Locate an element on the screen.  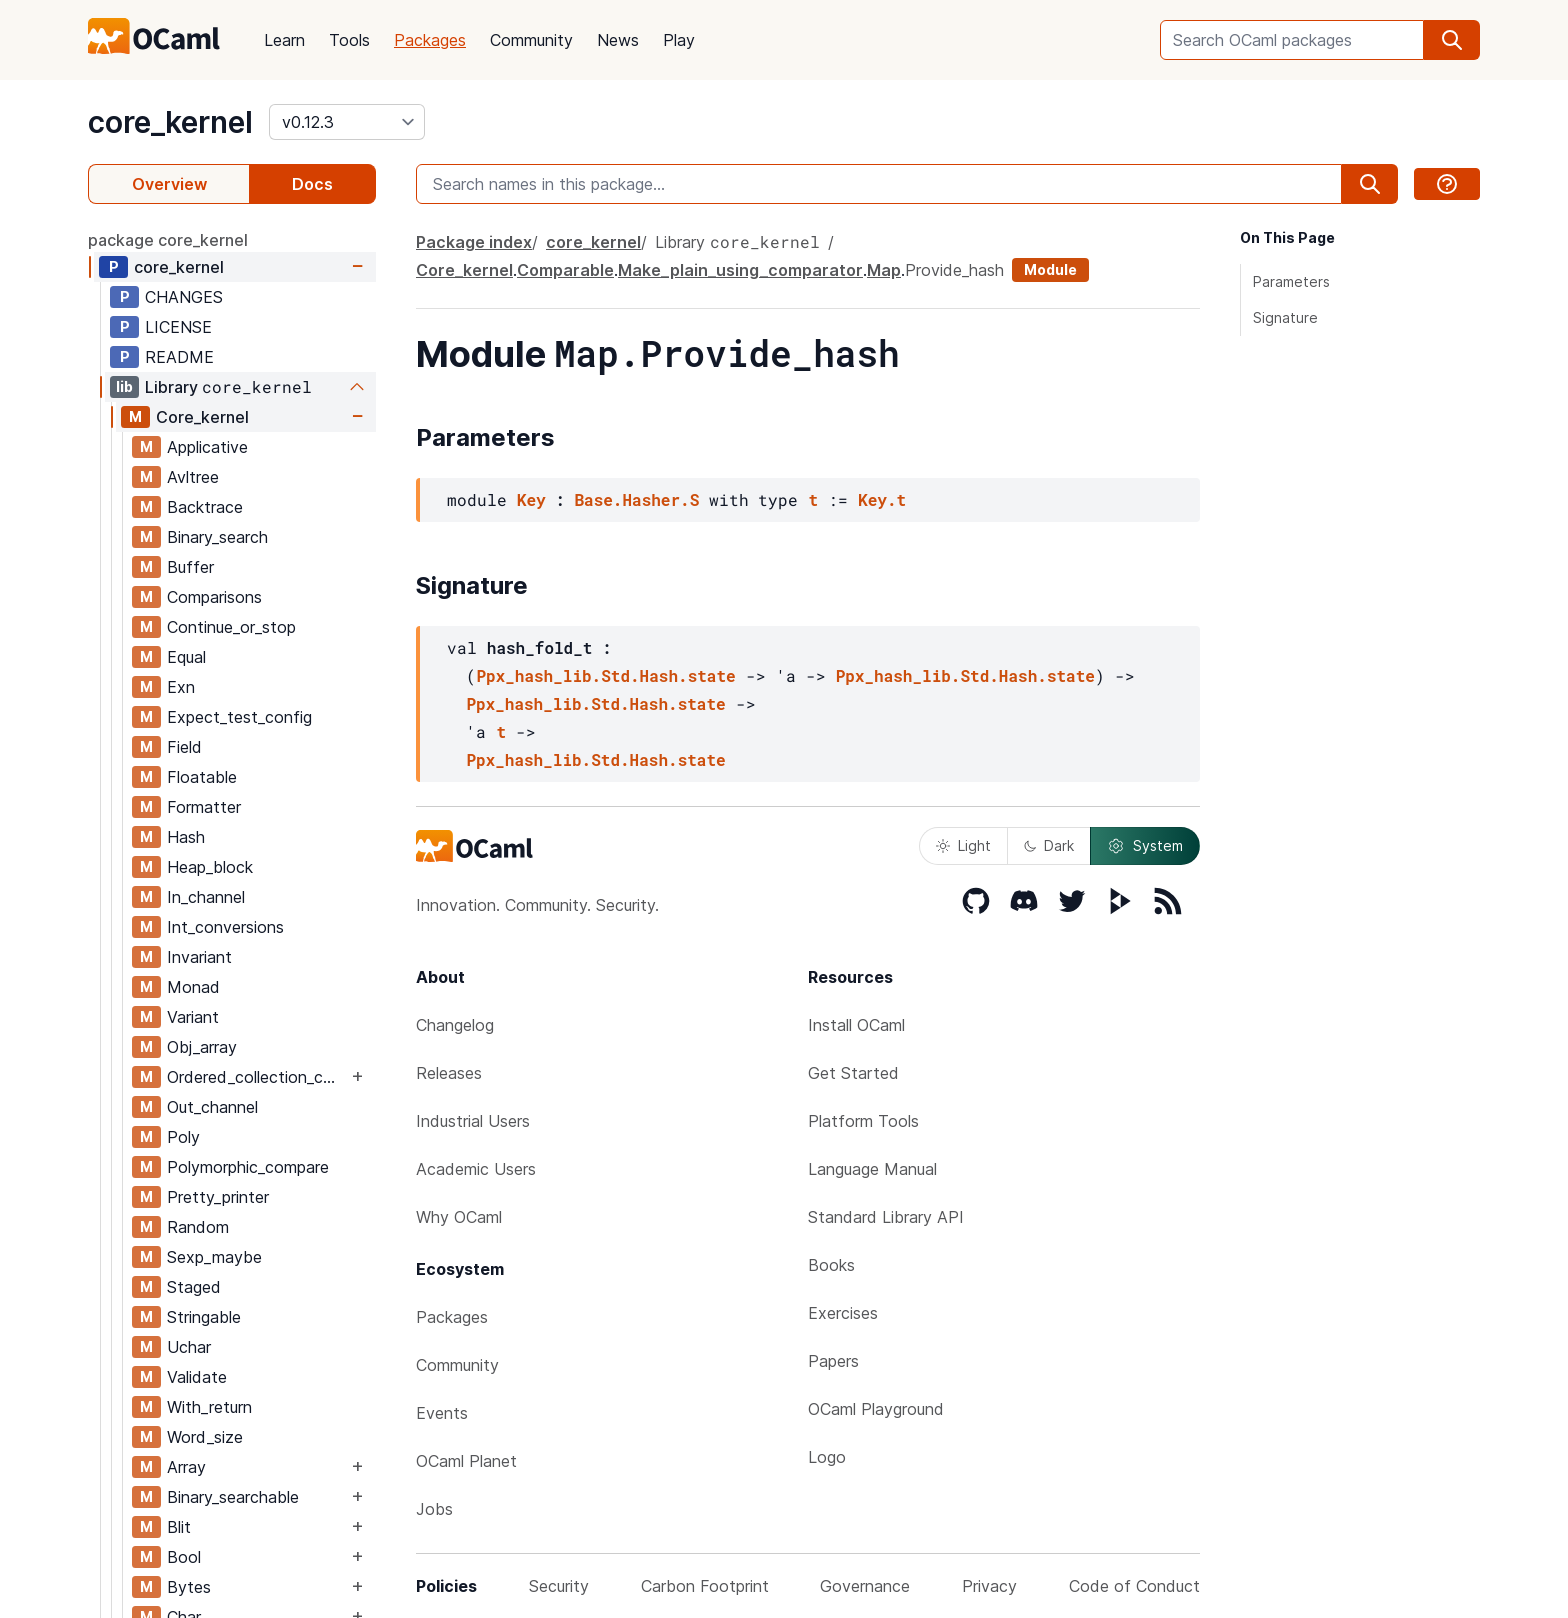
Events is located at coordinates (442, 1413).